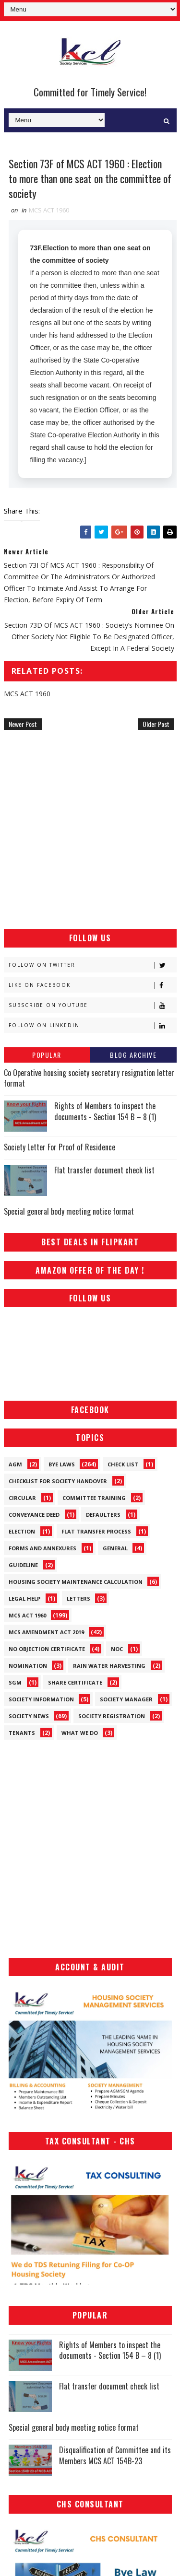  Describe the element at coordinates (29, 1716) in the screenshot. I see `Society News` at that location.